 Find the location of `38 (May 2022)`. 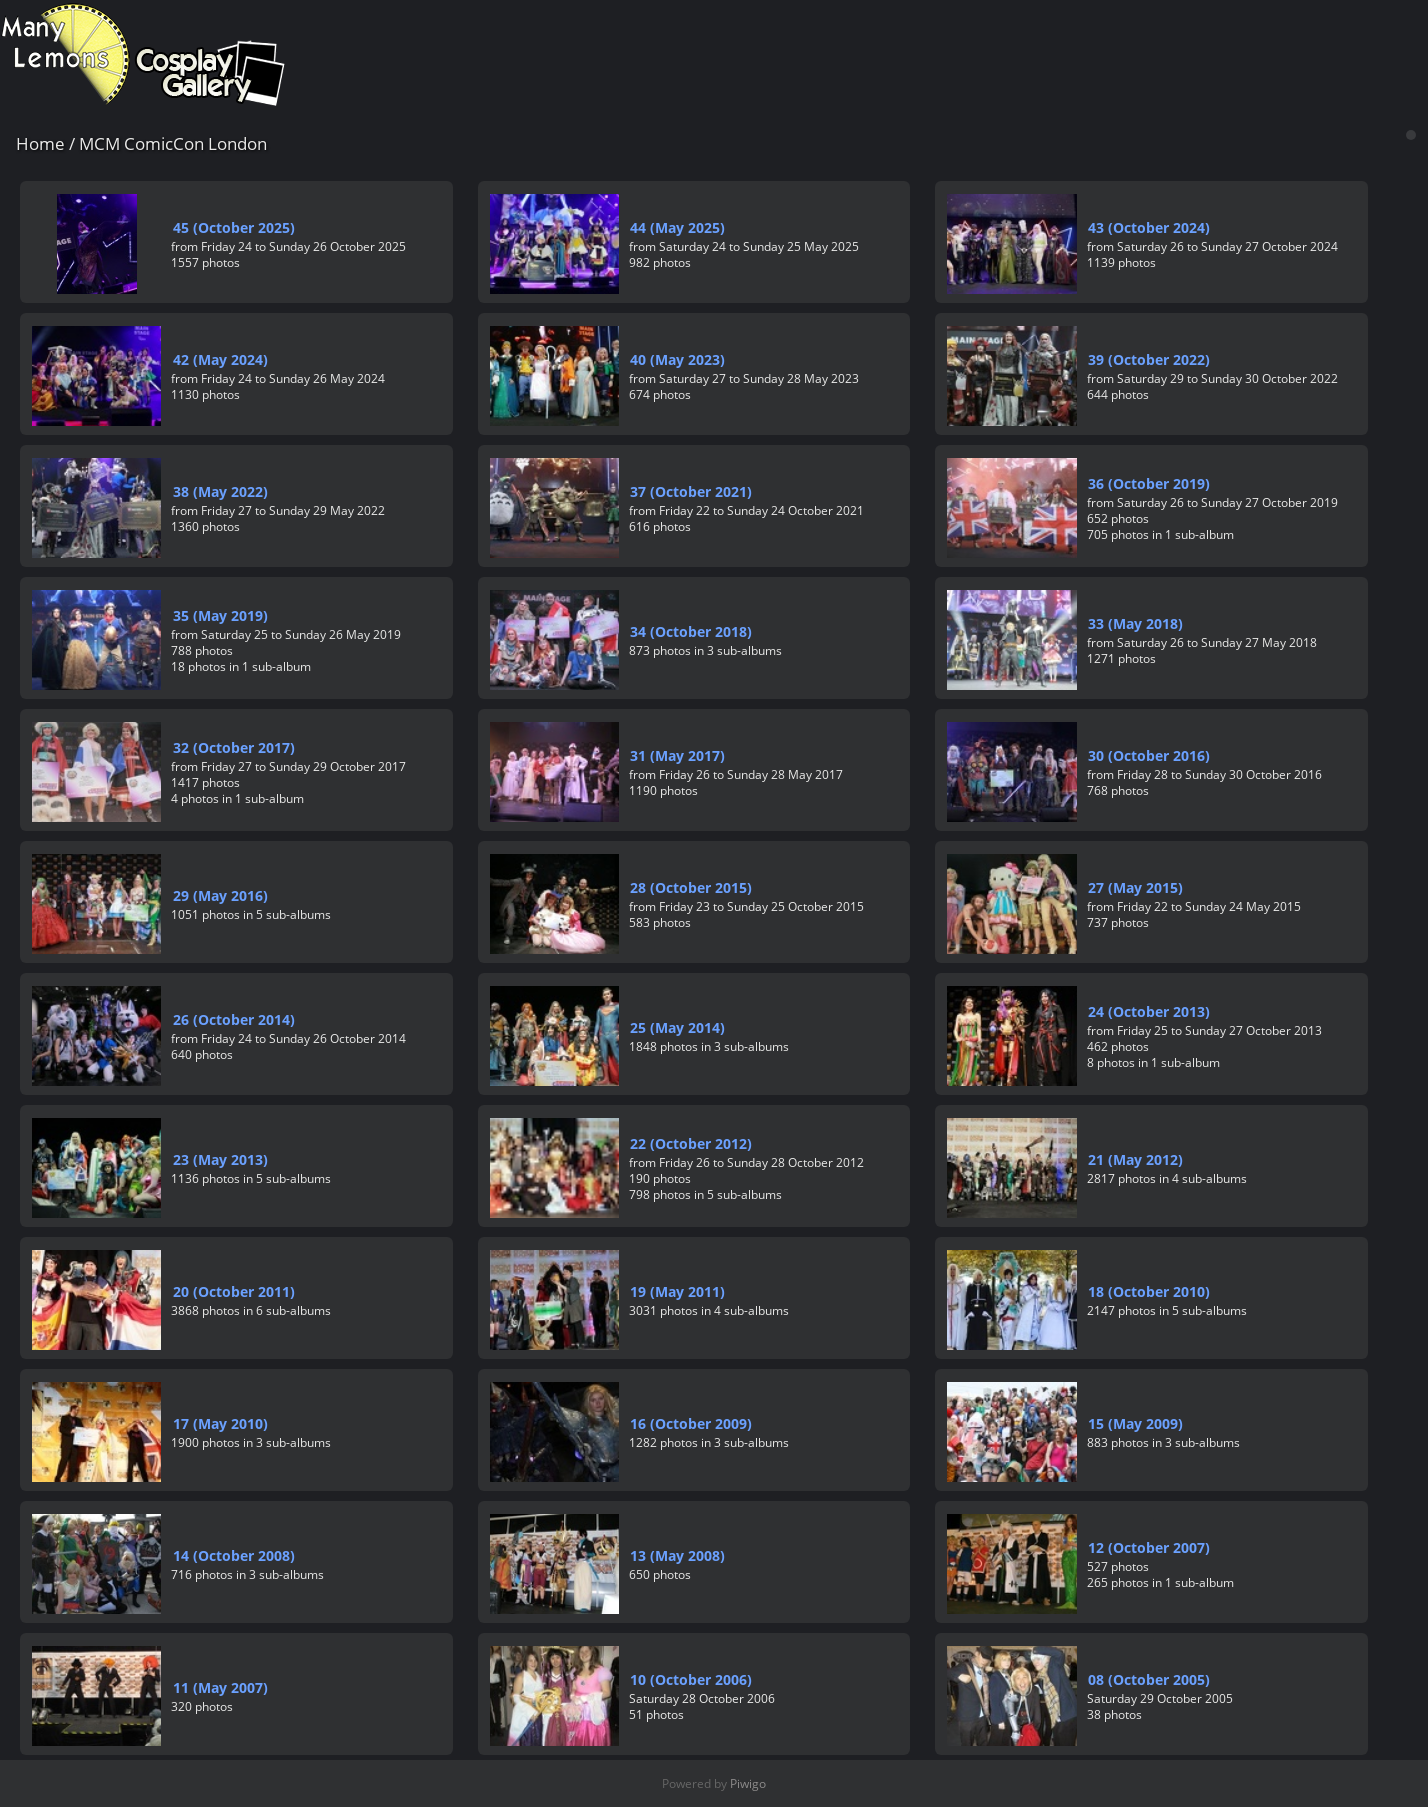

38 (May 2022) is located at coordinates (220, 491).